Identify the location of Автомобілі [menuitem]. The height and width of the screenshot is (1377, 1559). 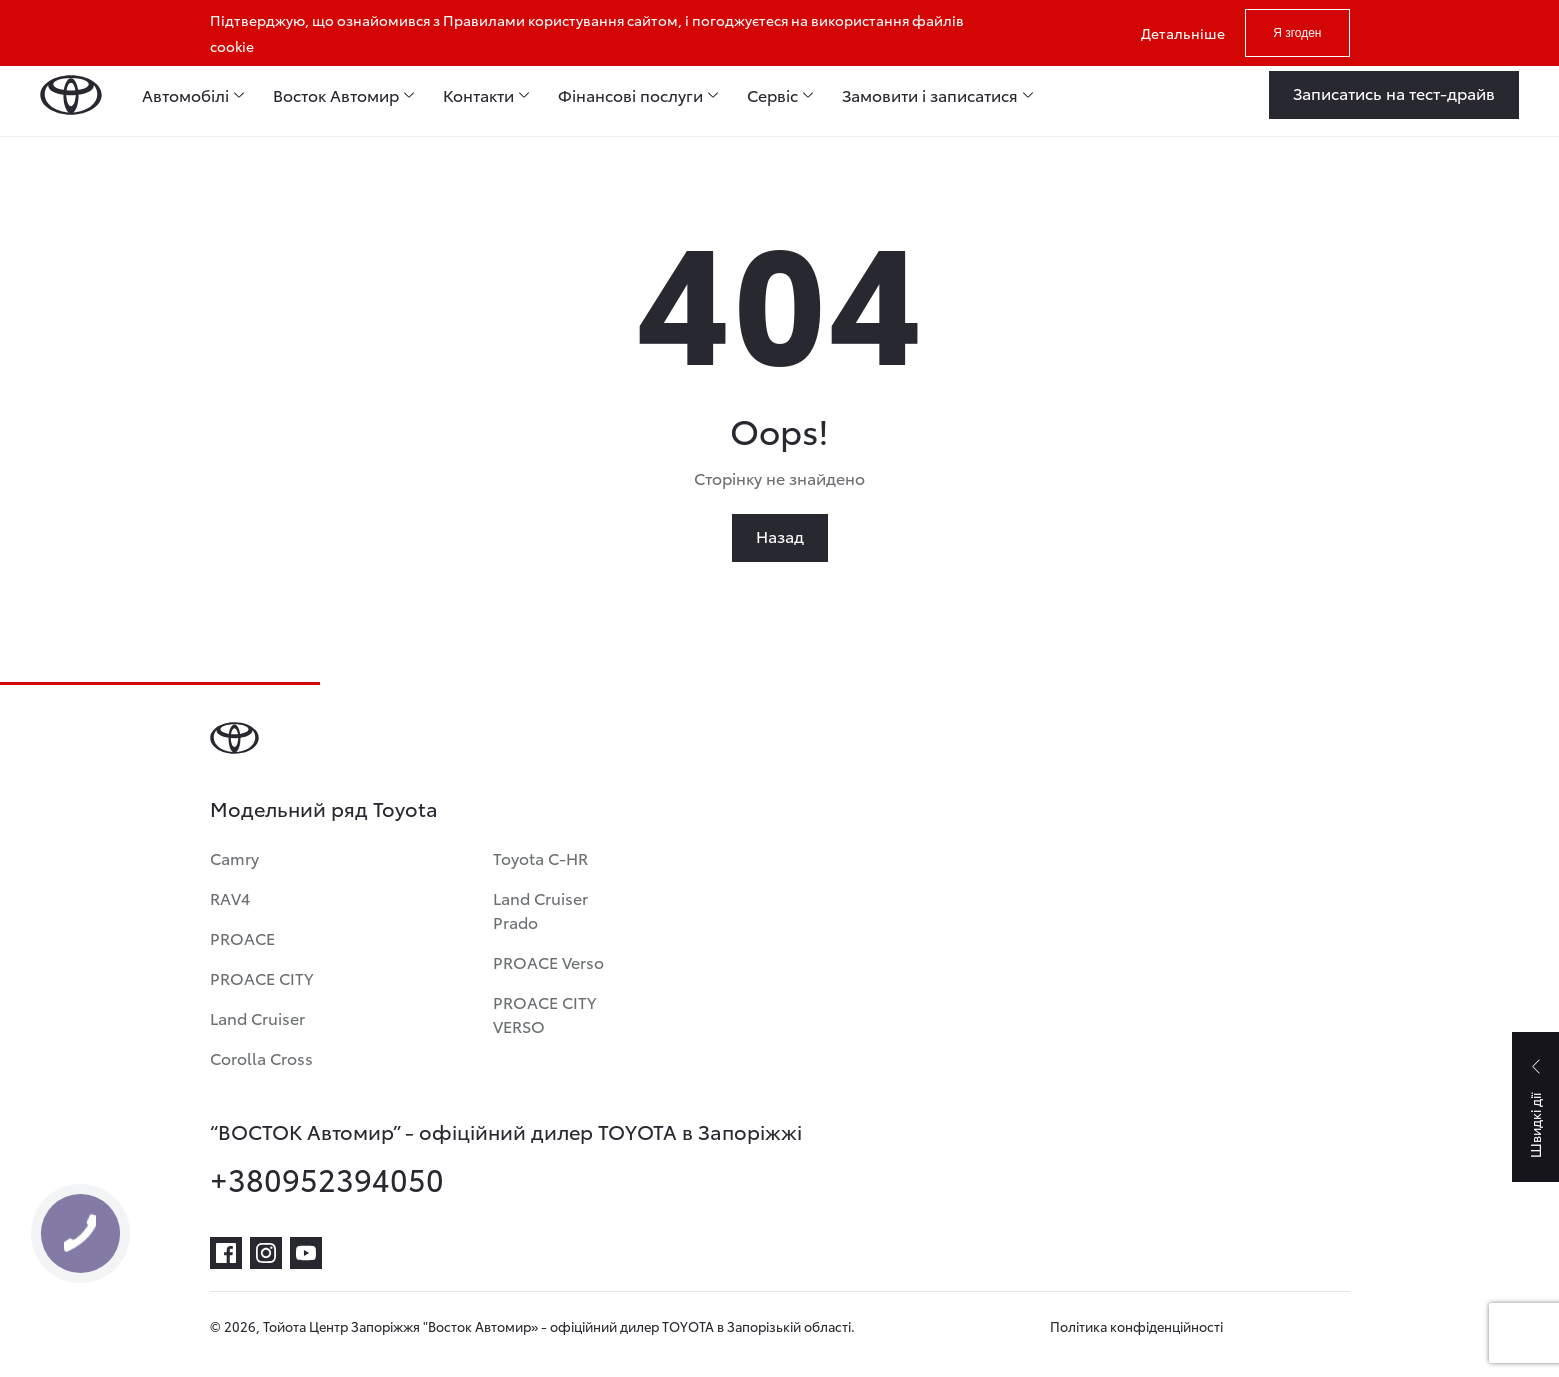
(185, 95).